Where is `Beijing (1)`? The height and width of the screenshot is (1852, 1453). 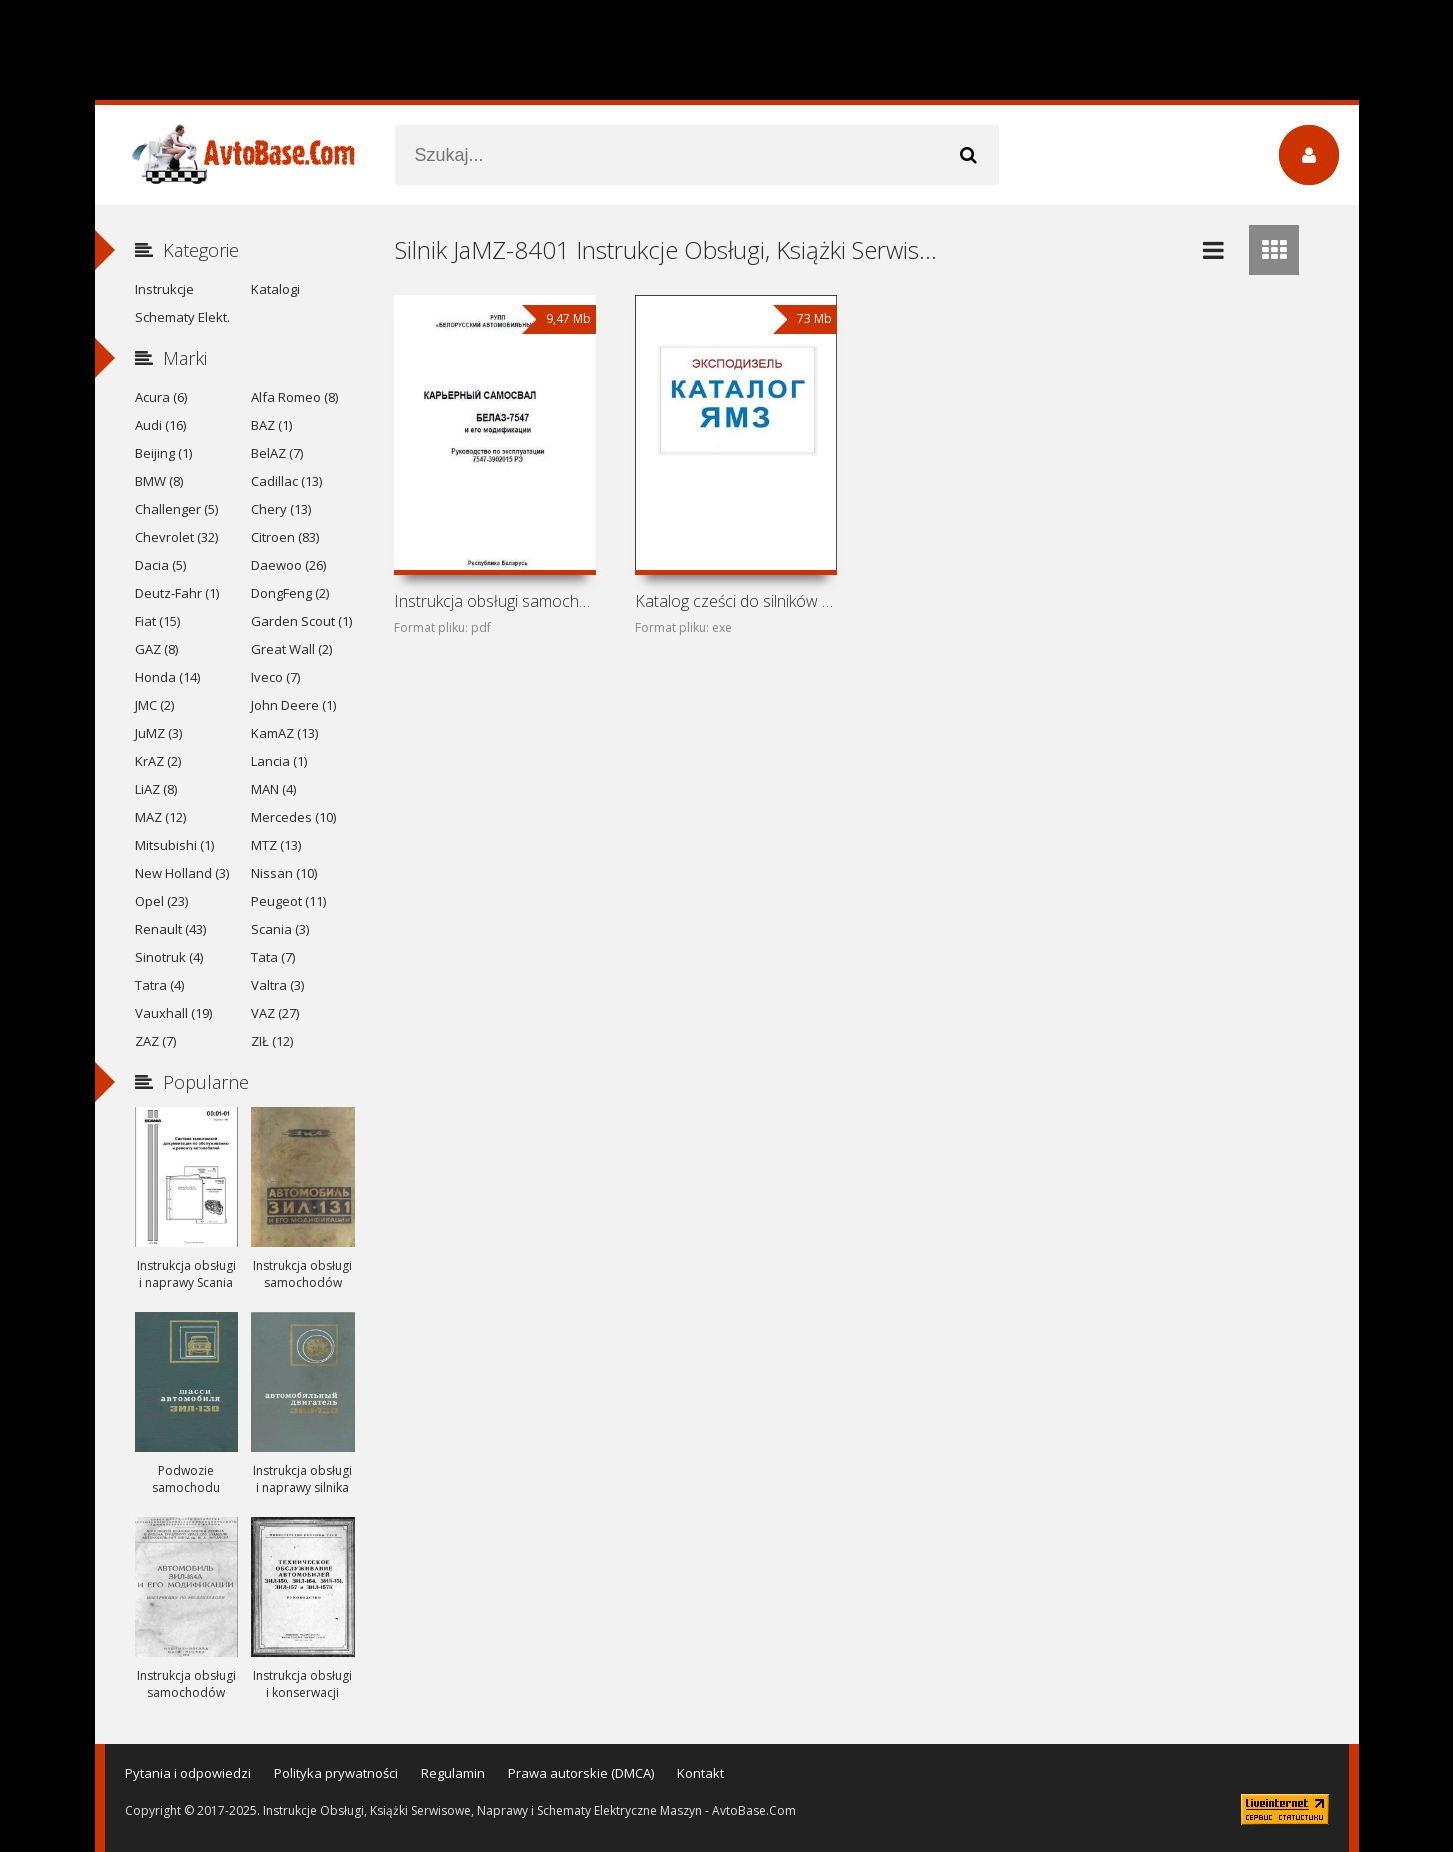 Beijing (1) is located at coordinates (163, 453).